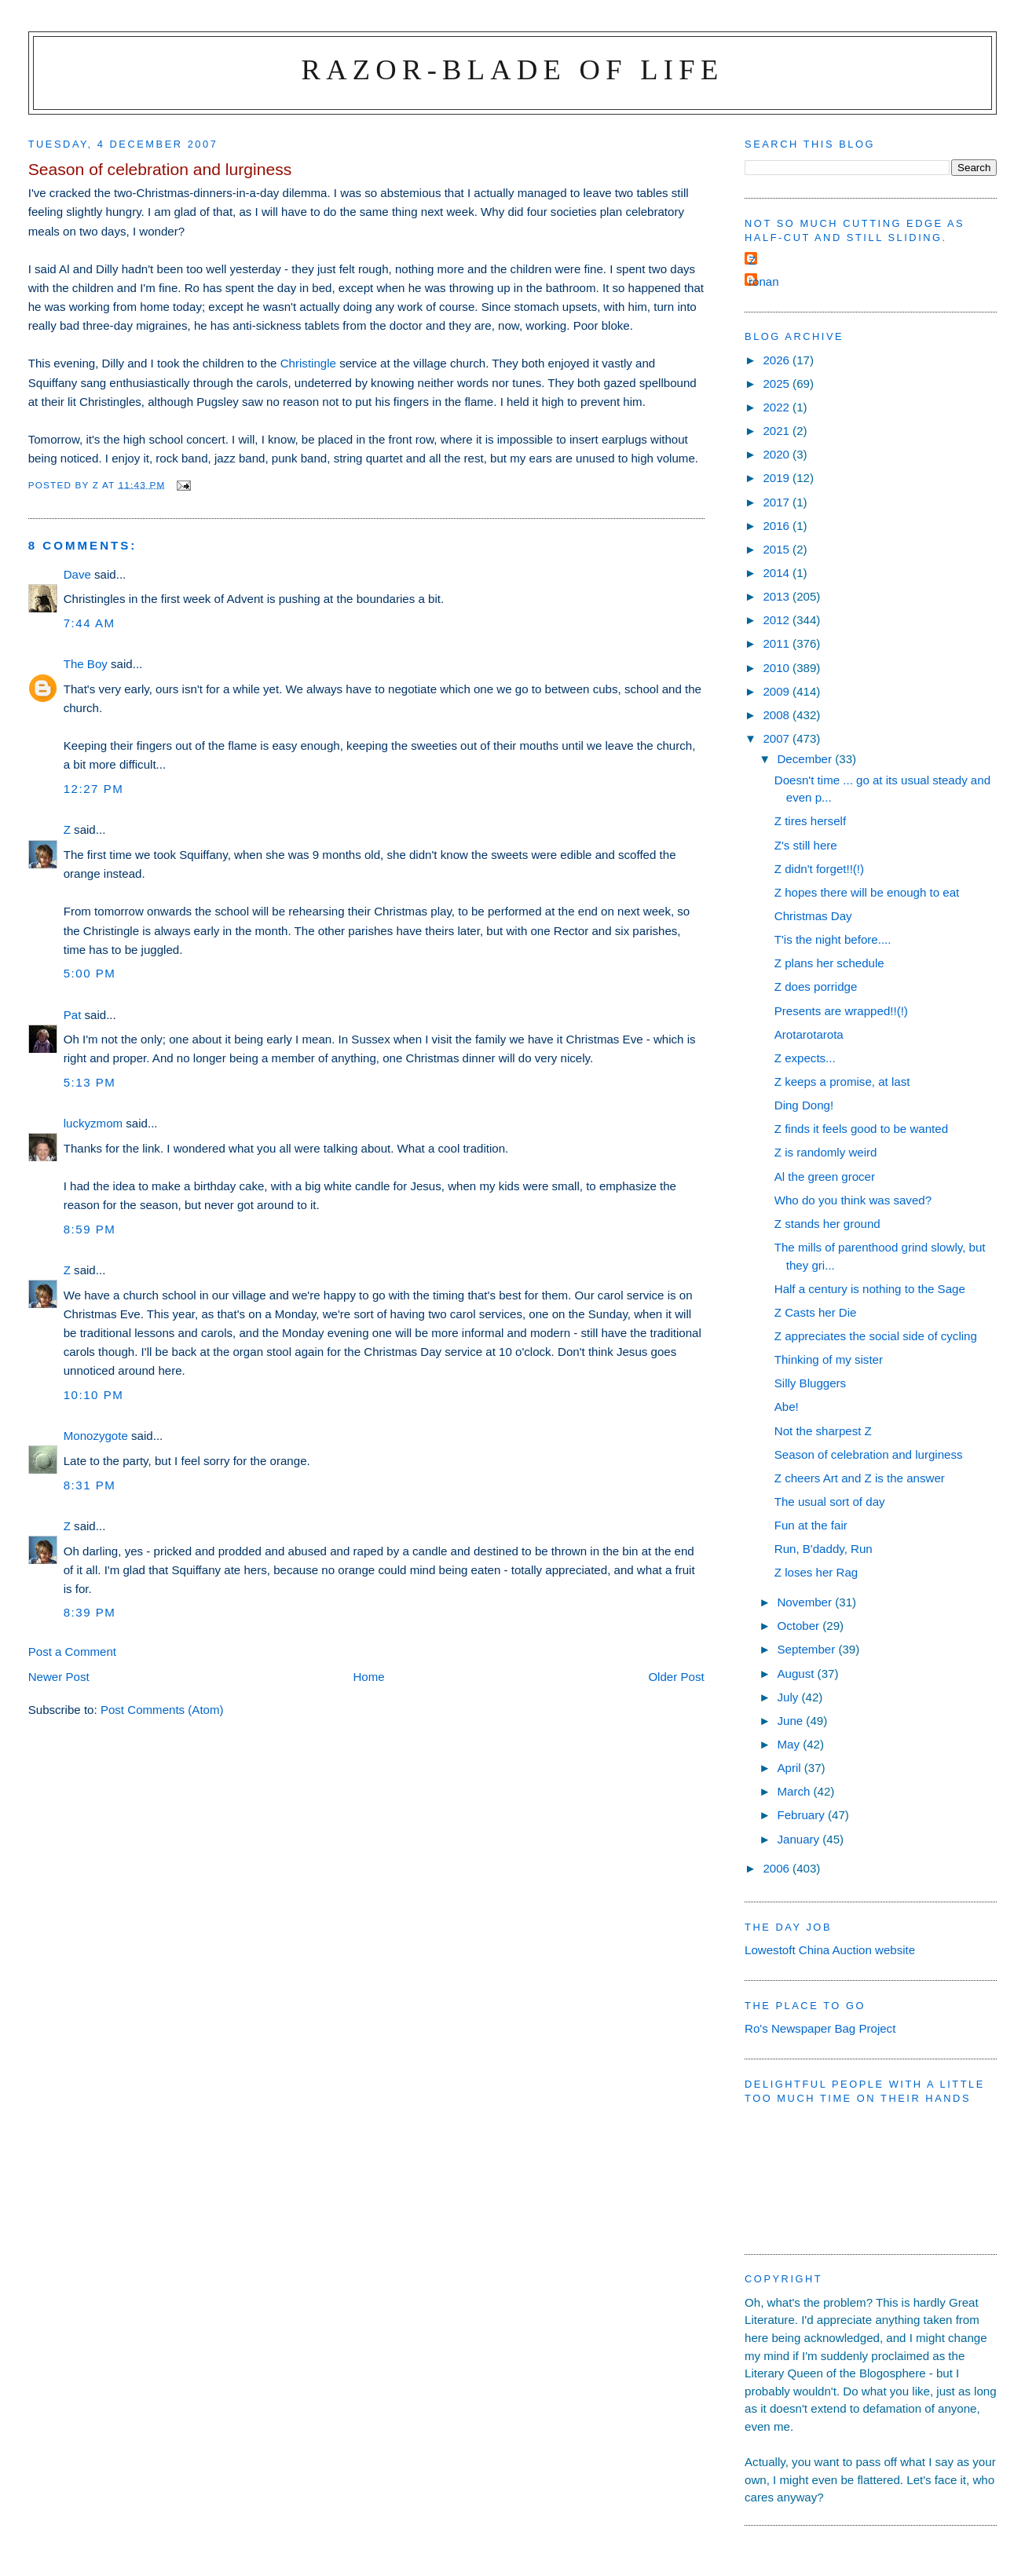 The image size is (1025, 2576). I want to click on Fun at the fair, so click(810, 1525).